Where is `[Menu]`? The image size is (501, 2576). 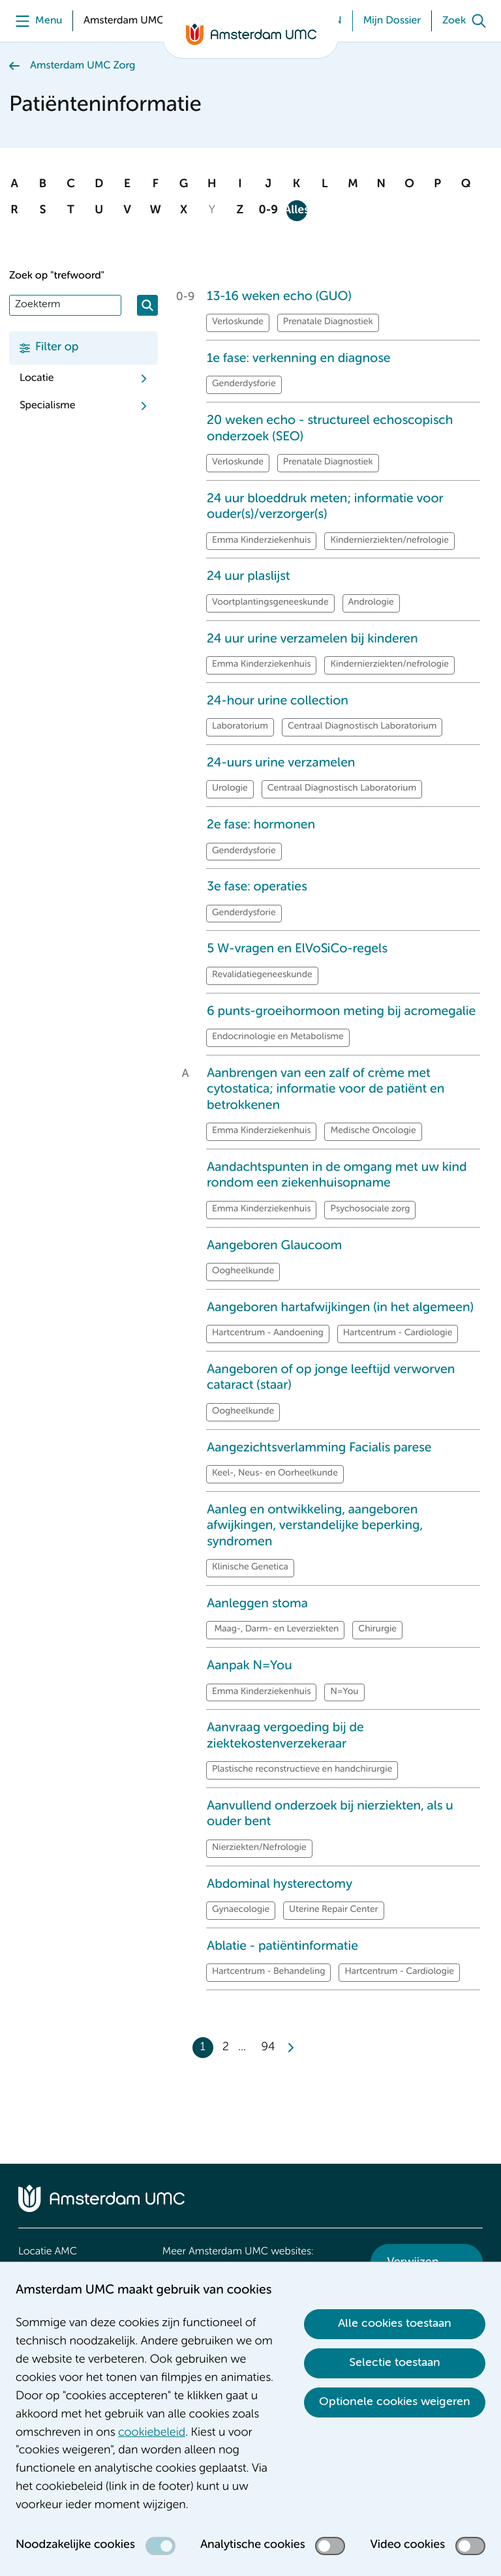 [Menu] is located at coordinates (35, 20).